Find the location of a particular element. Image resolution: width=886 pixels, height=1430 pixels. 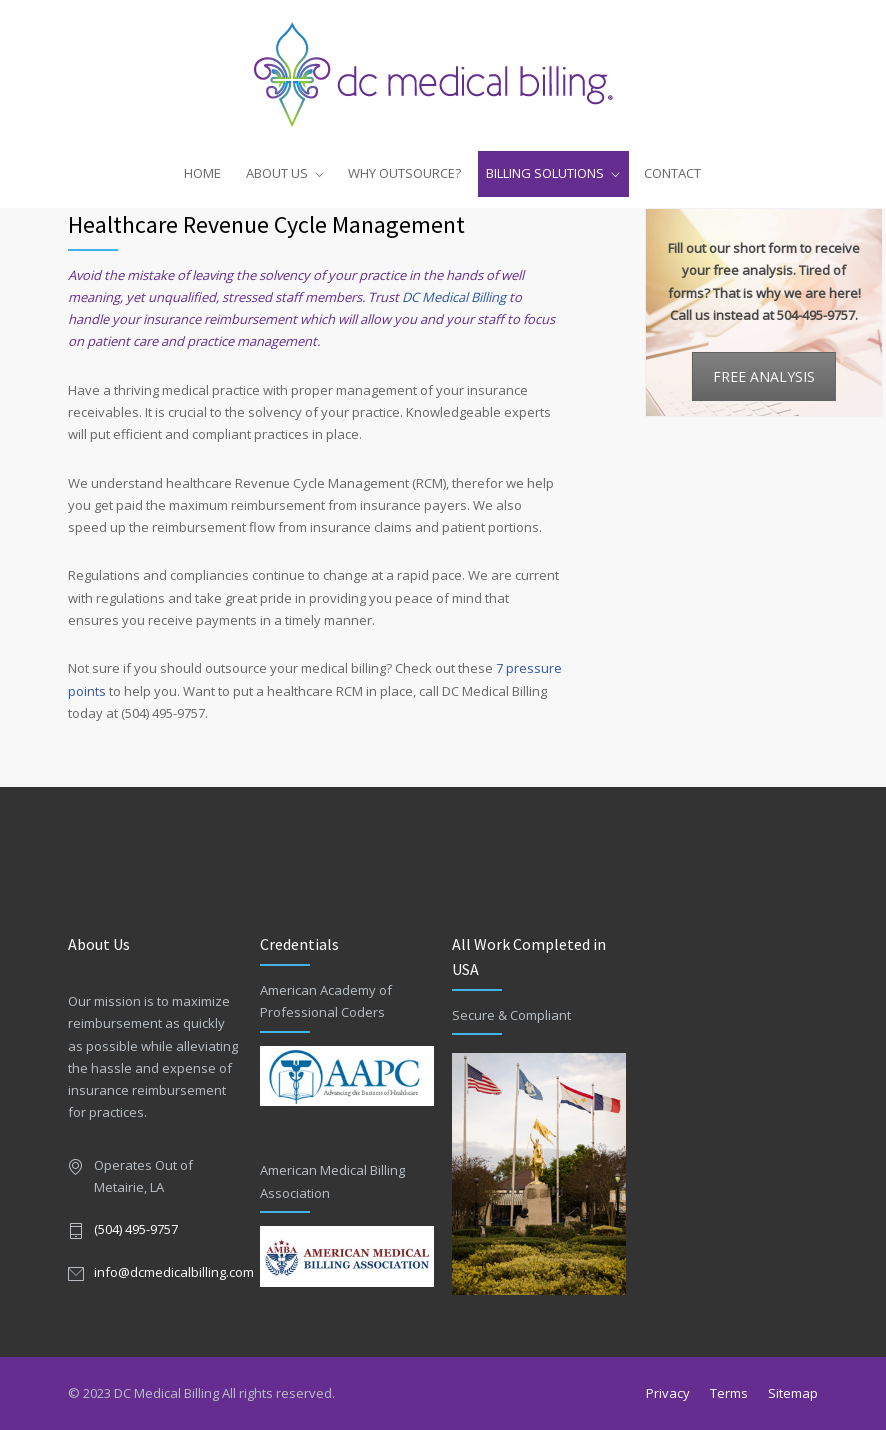

ABOUT US is located at coordinates (277, 173).